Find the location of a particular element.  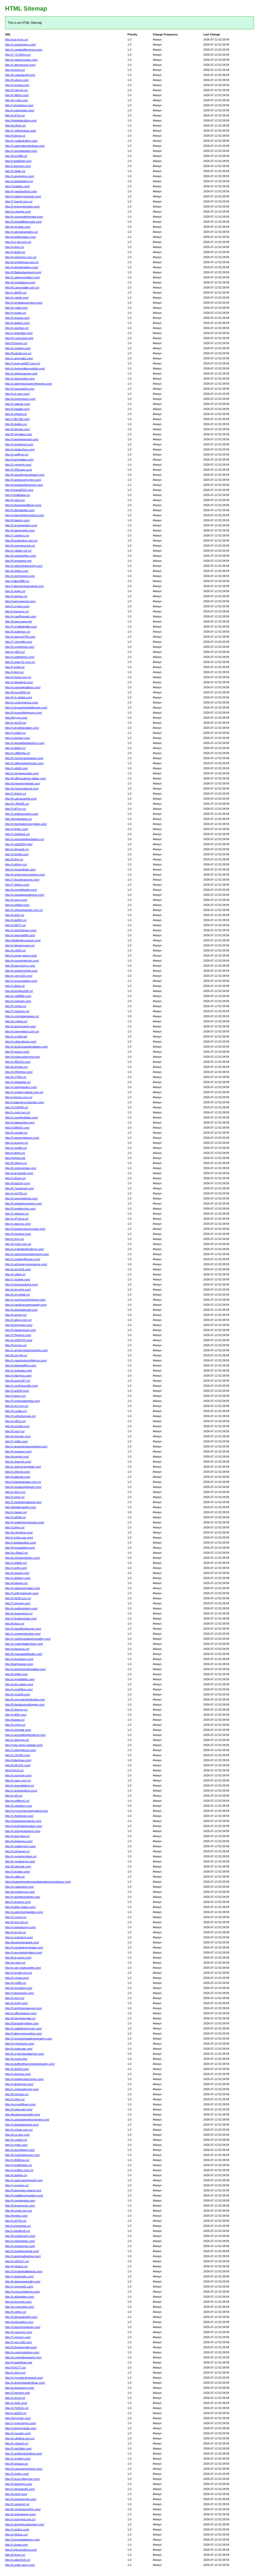

http://a.duffandfrancesphotography.com/ is located at coordinates (30, 2063).